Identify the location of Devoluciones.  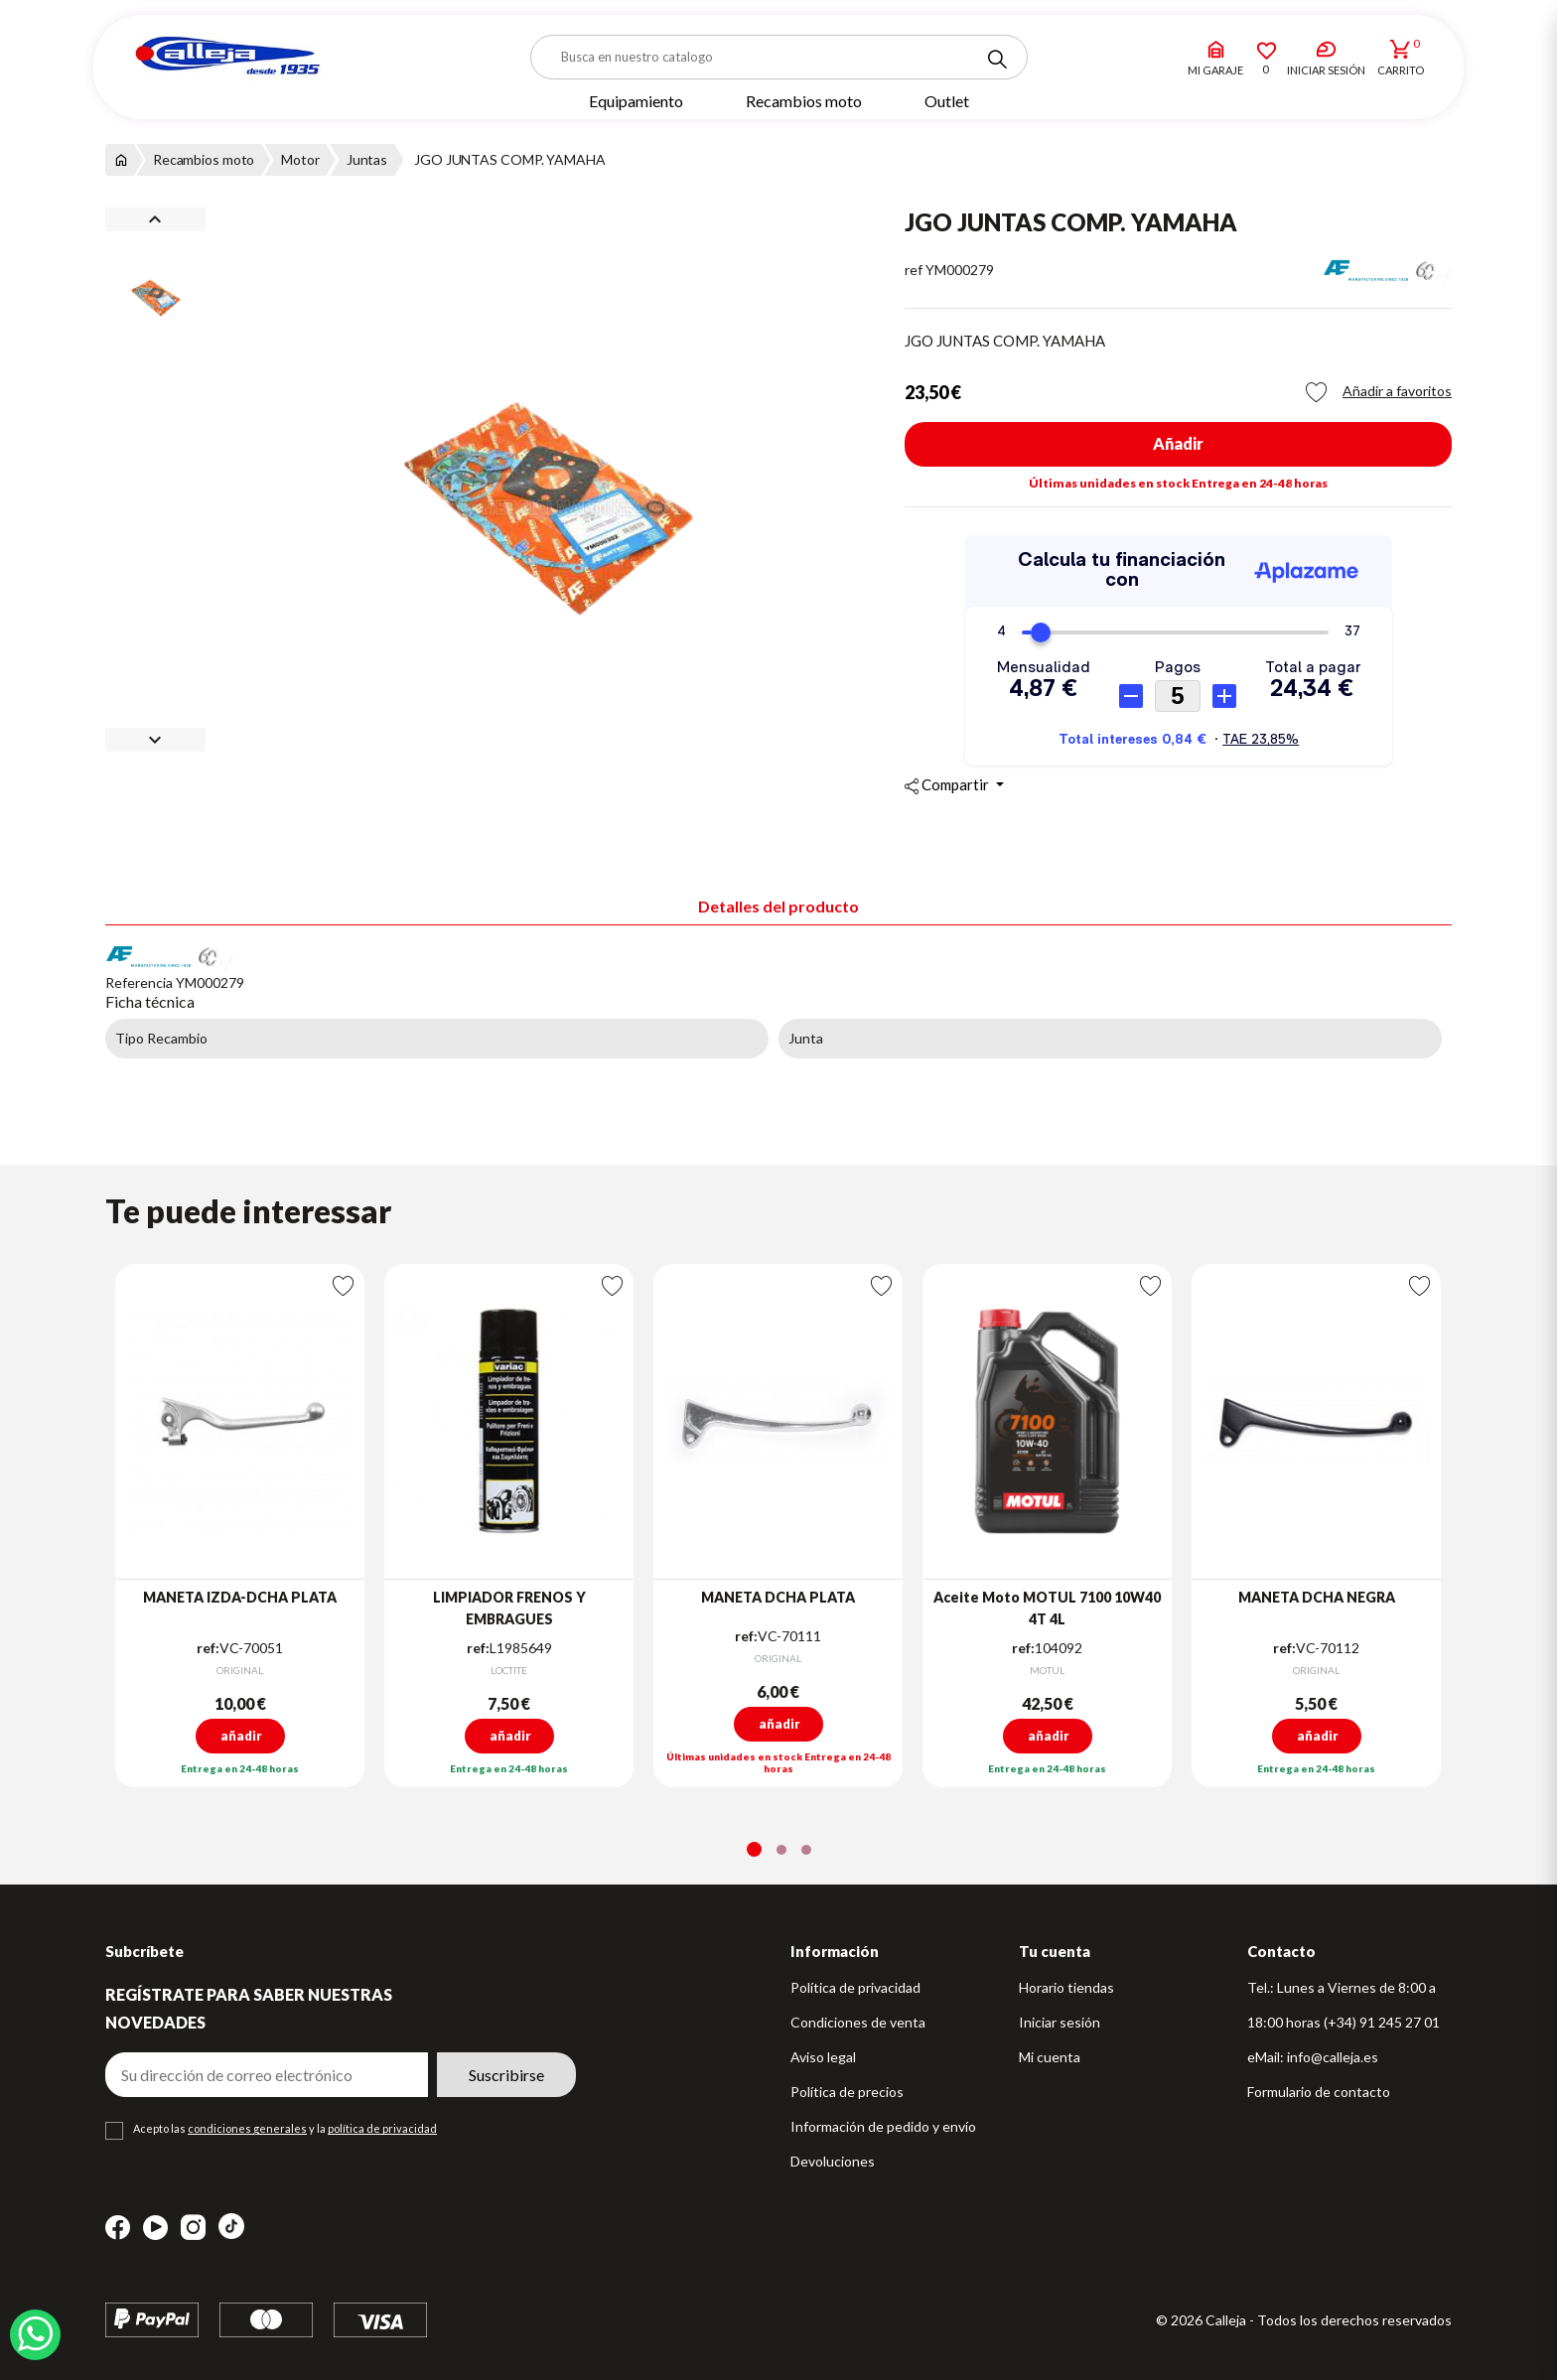
(832, 2161).